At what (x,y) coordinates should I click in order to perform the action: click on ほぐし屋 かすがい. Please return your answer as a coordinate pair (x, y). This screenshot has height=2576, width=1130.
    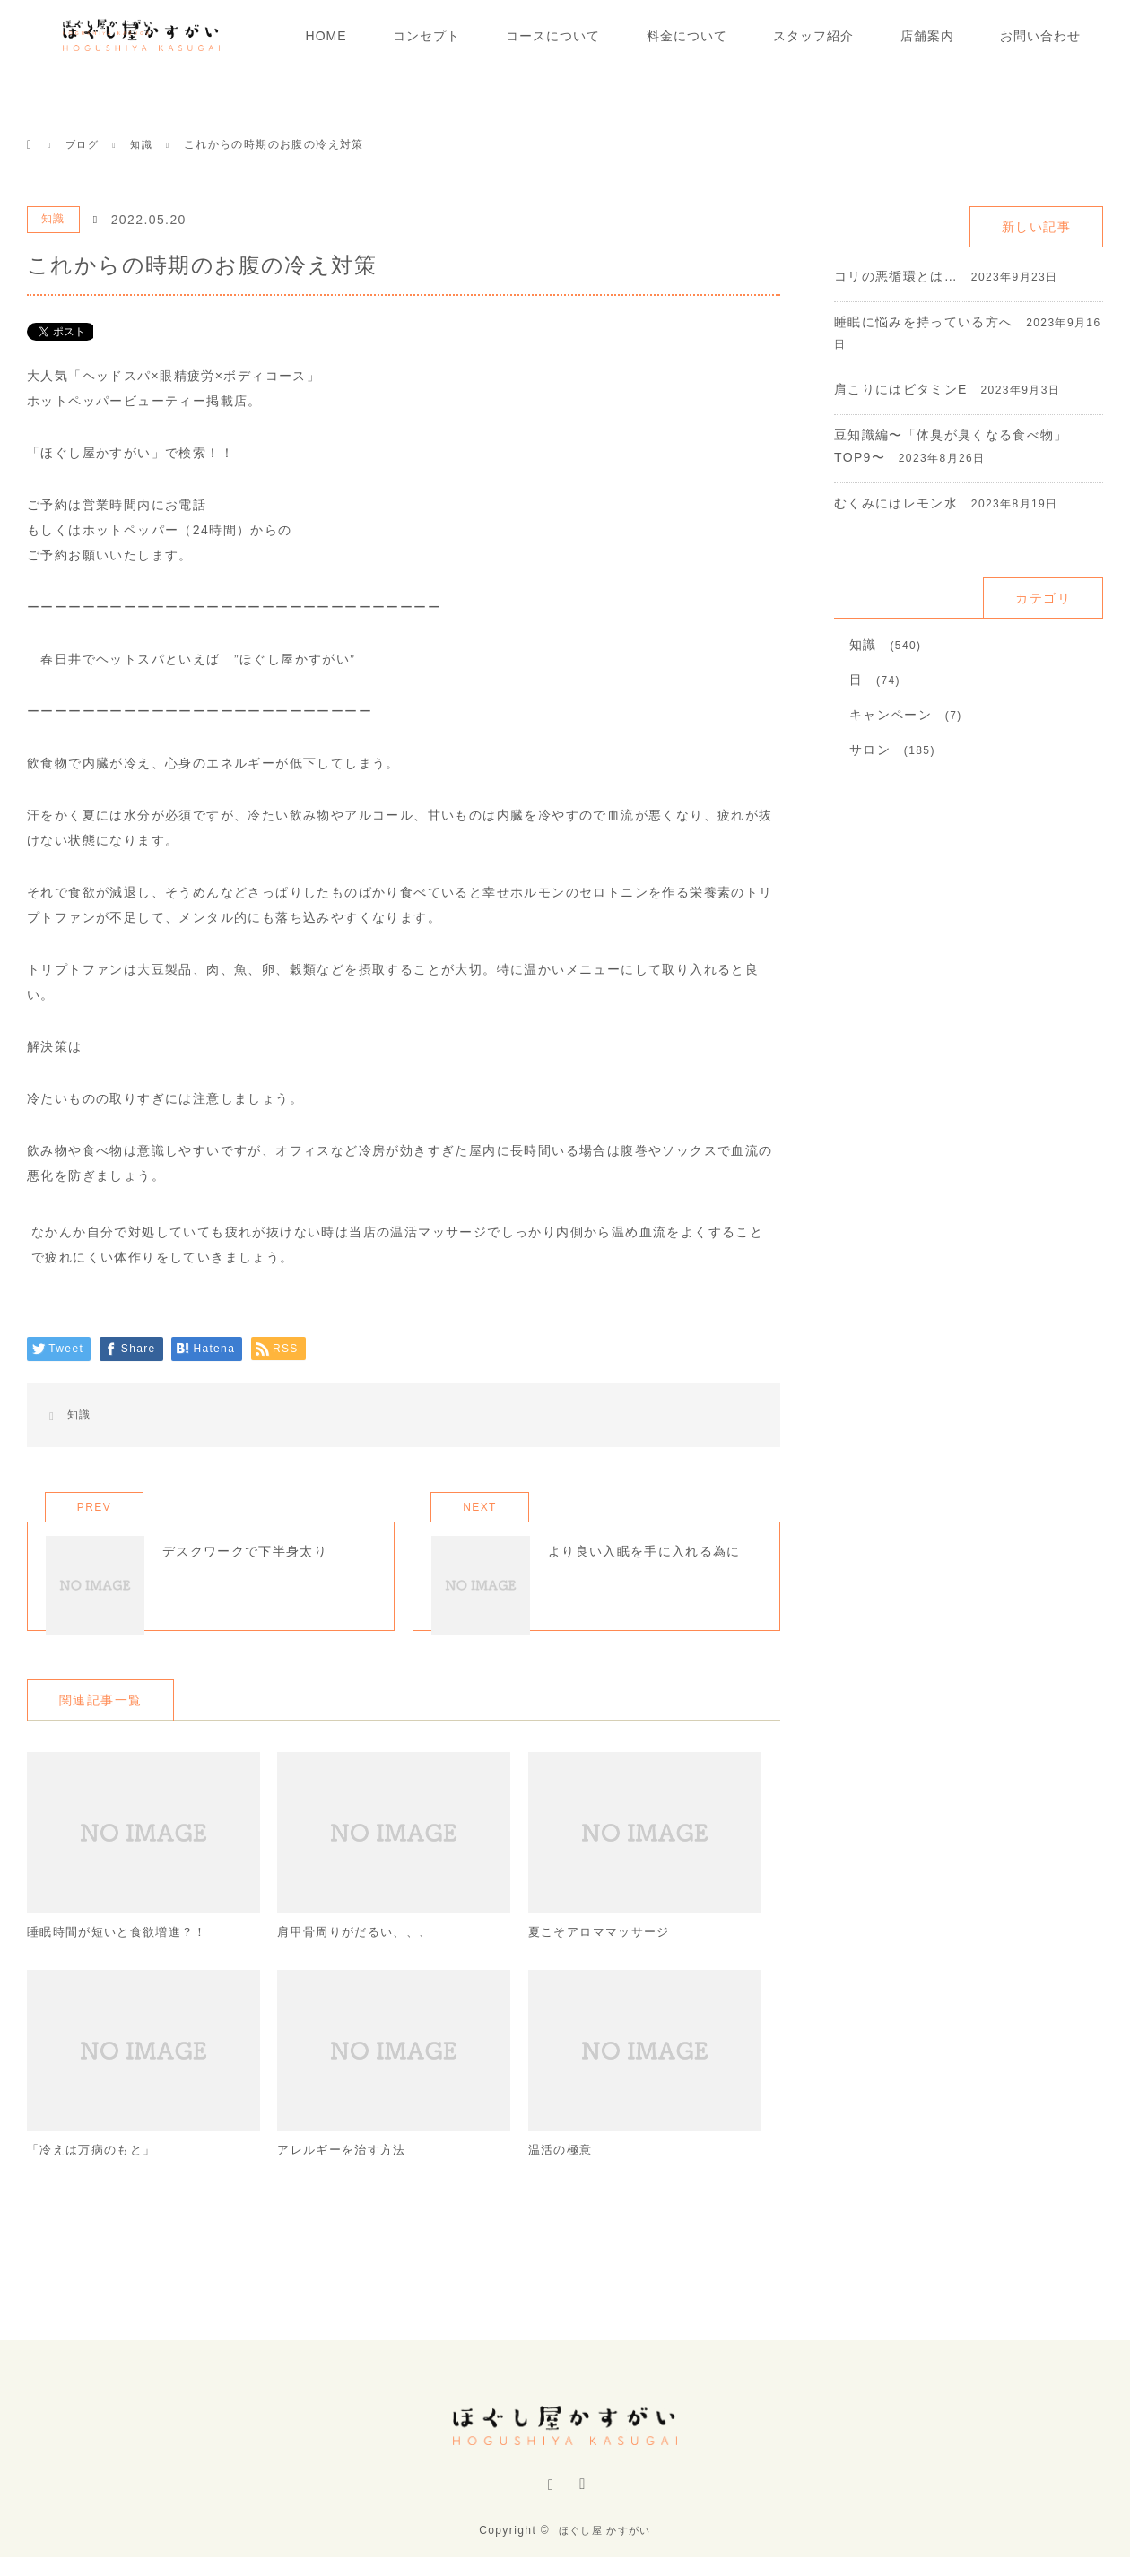
    Looking at the image, I should click on (604, 2549).